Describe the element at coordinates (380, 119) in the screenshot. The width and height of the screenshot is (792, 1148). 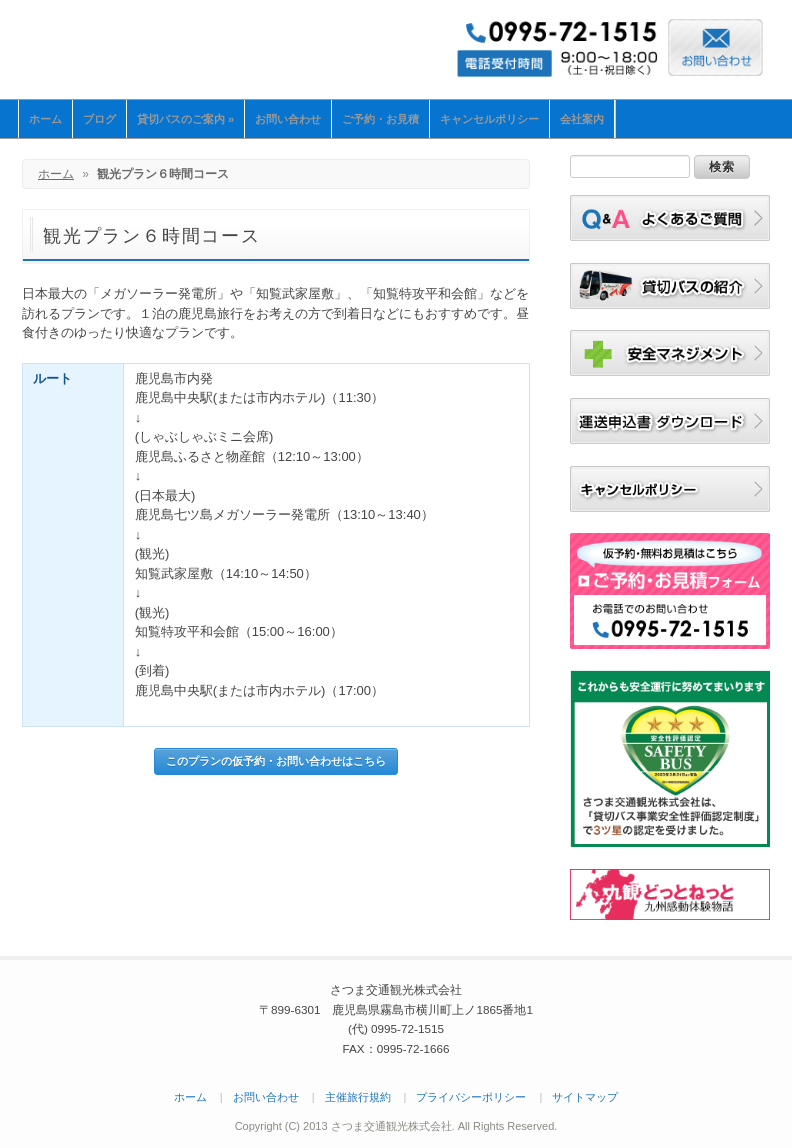
I see `ご予約・お見積` at that location.